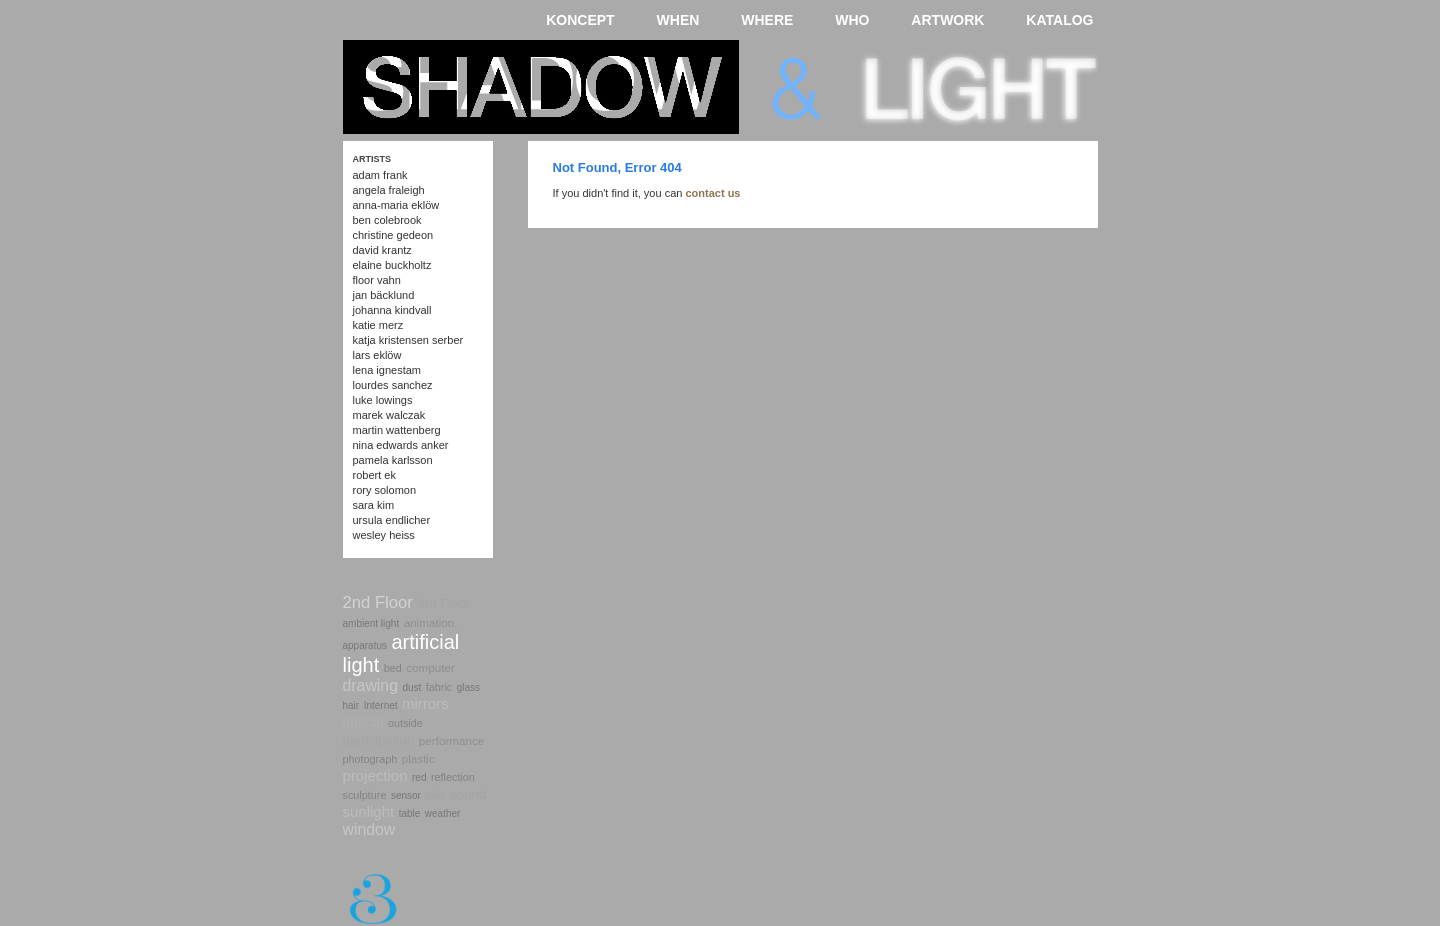 The image size is (1440, 926). Describe the element at coordinates (405, 723) in the screenshot. I see `outside` at that location.